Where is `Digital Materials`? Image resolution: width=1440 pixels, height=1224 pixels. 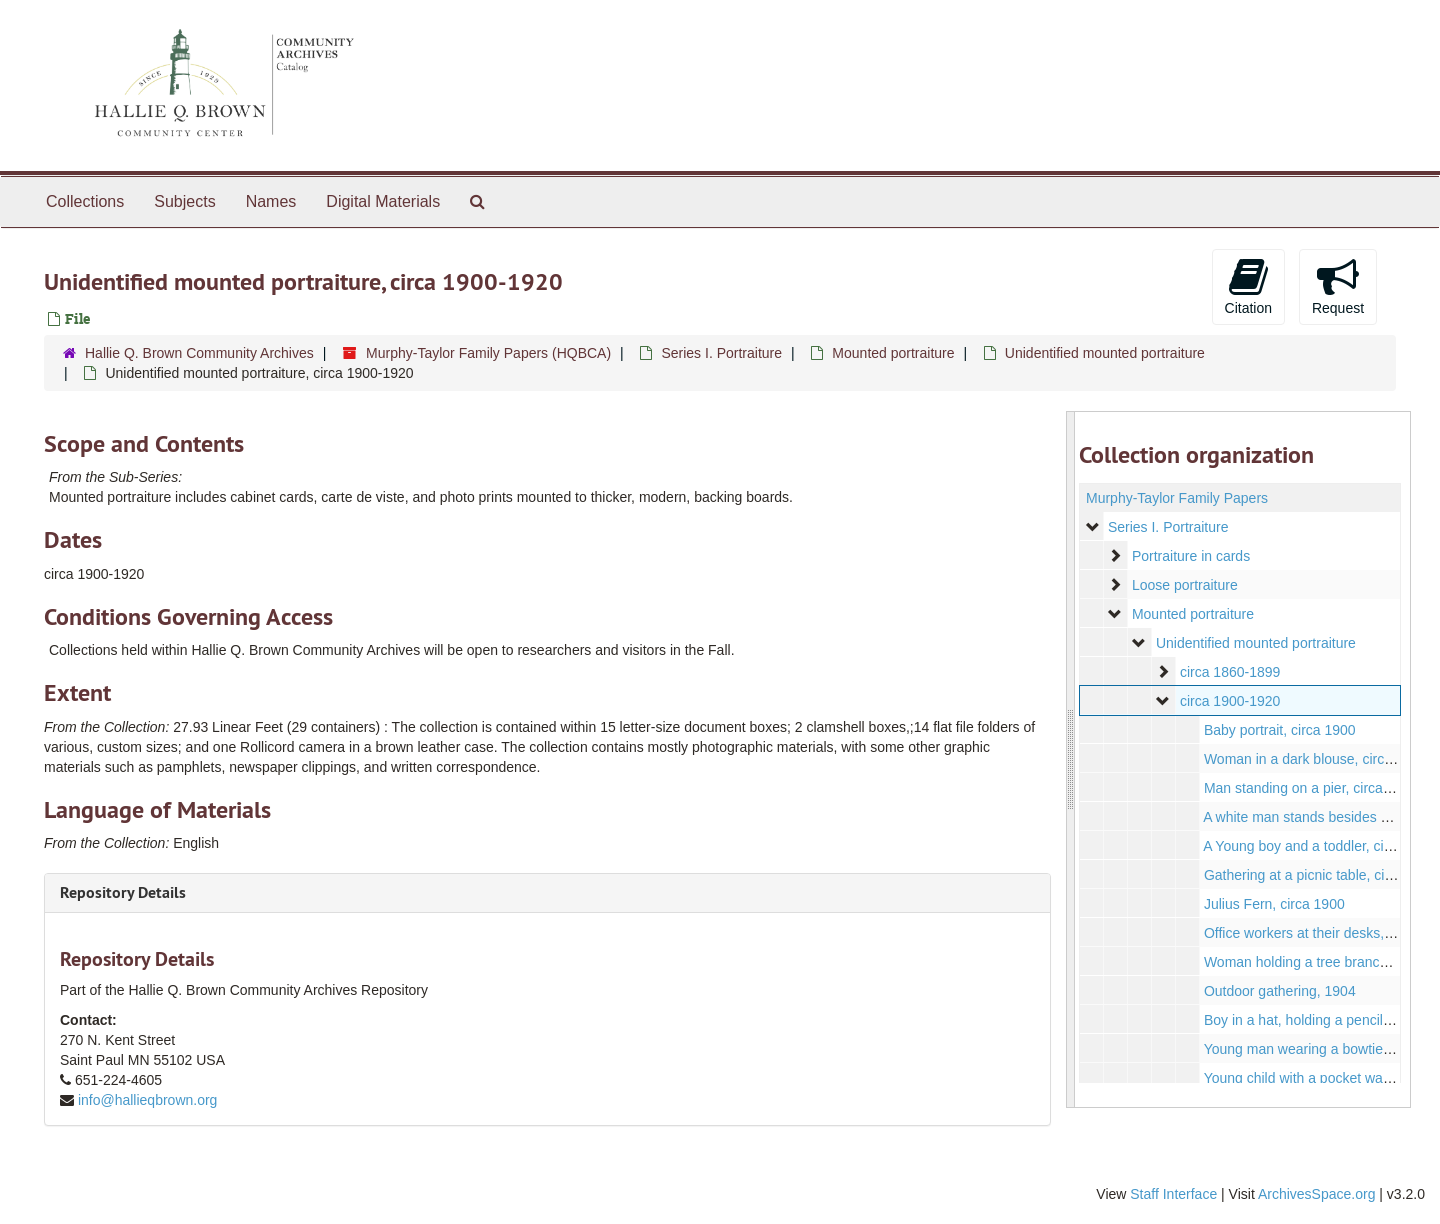
Digital Materials is located at coordinates (383, 201).